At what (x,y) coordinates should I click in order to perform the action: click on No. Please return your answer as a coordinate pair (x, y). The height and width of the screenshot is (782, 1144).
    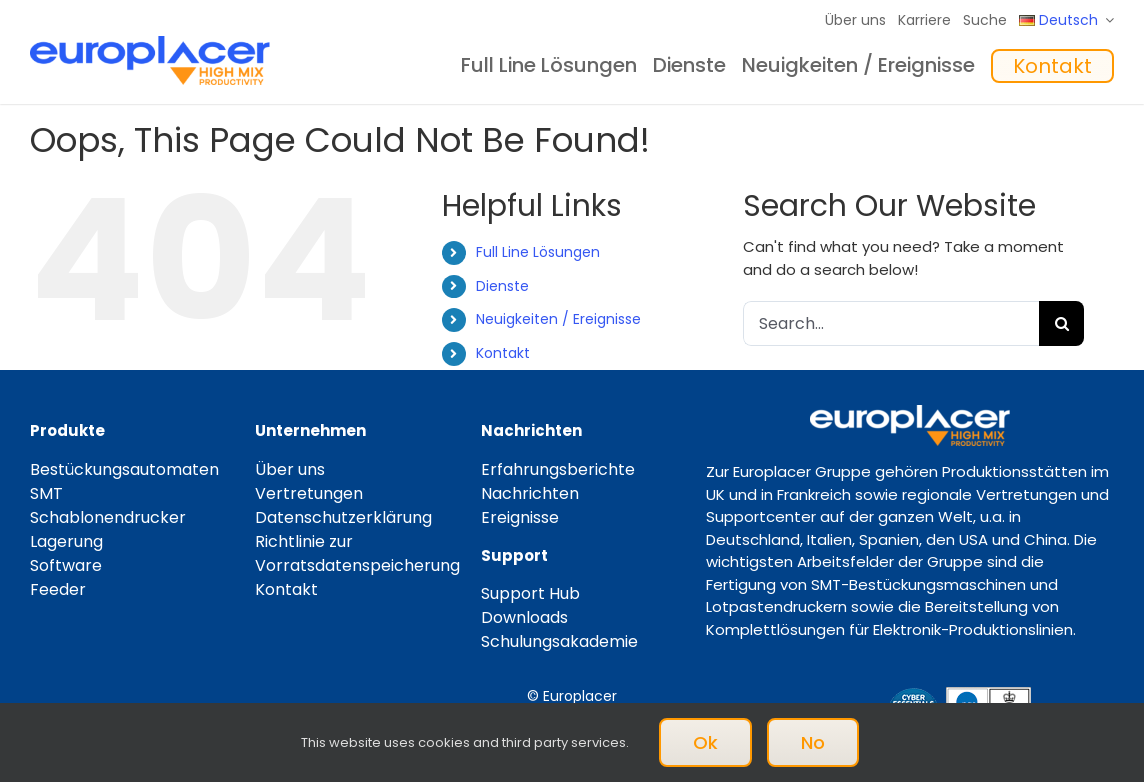
    Looking at the image, I should click on (813, 742).